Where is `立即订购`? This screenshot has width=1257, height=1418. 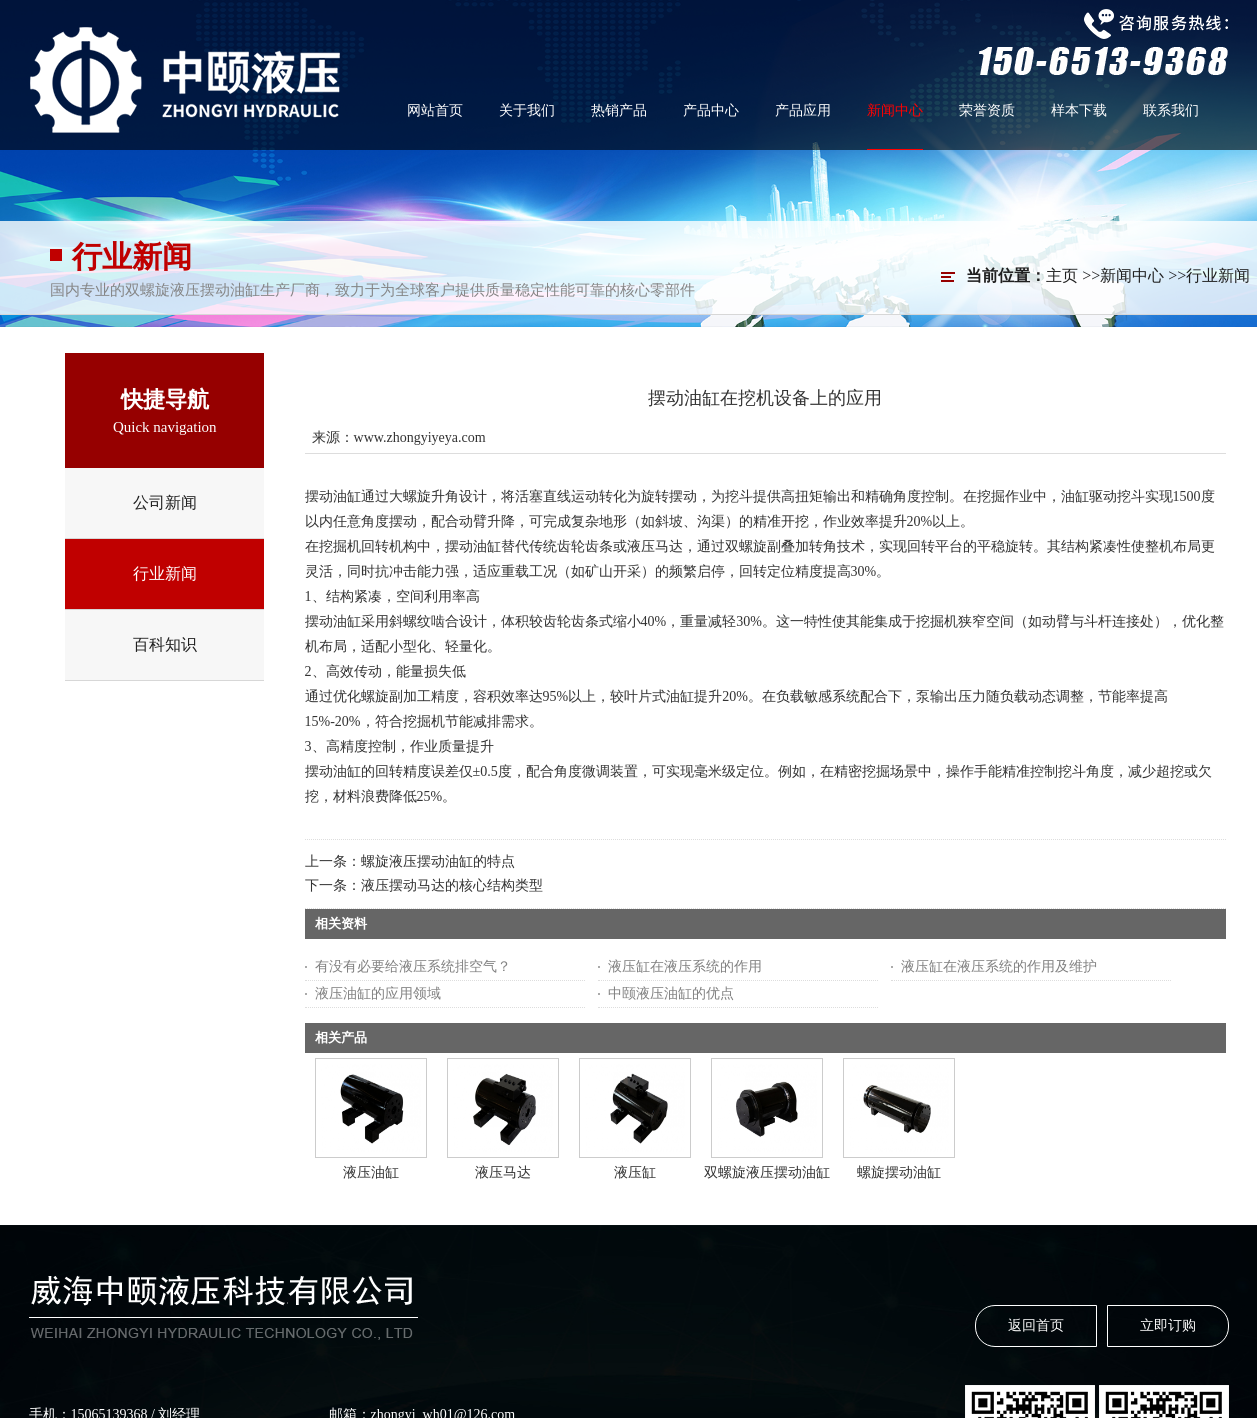 立即订购 is located at coordinates (1168, 1325).